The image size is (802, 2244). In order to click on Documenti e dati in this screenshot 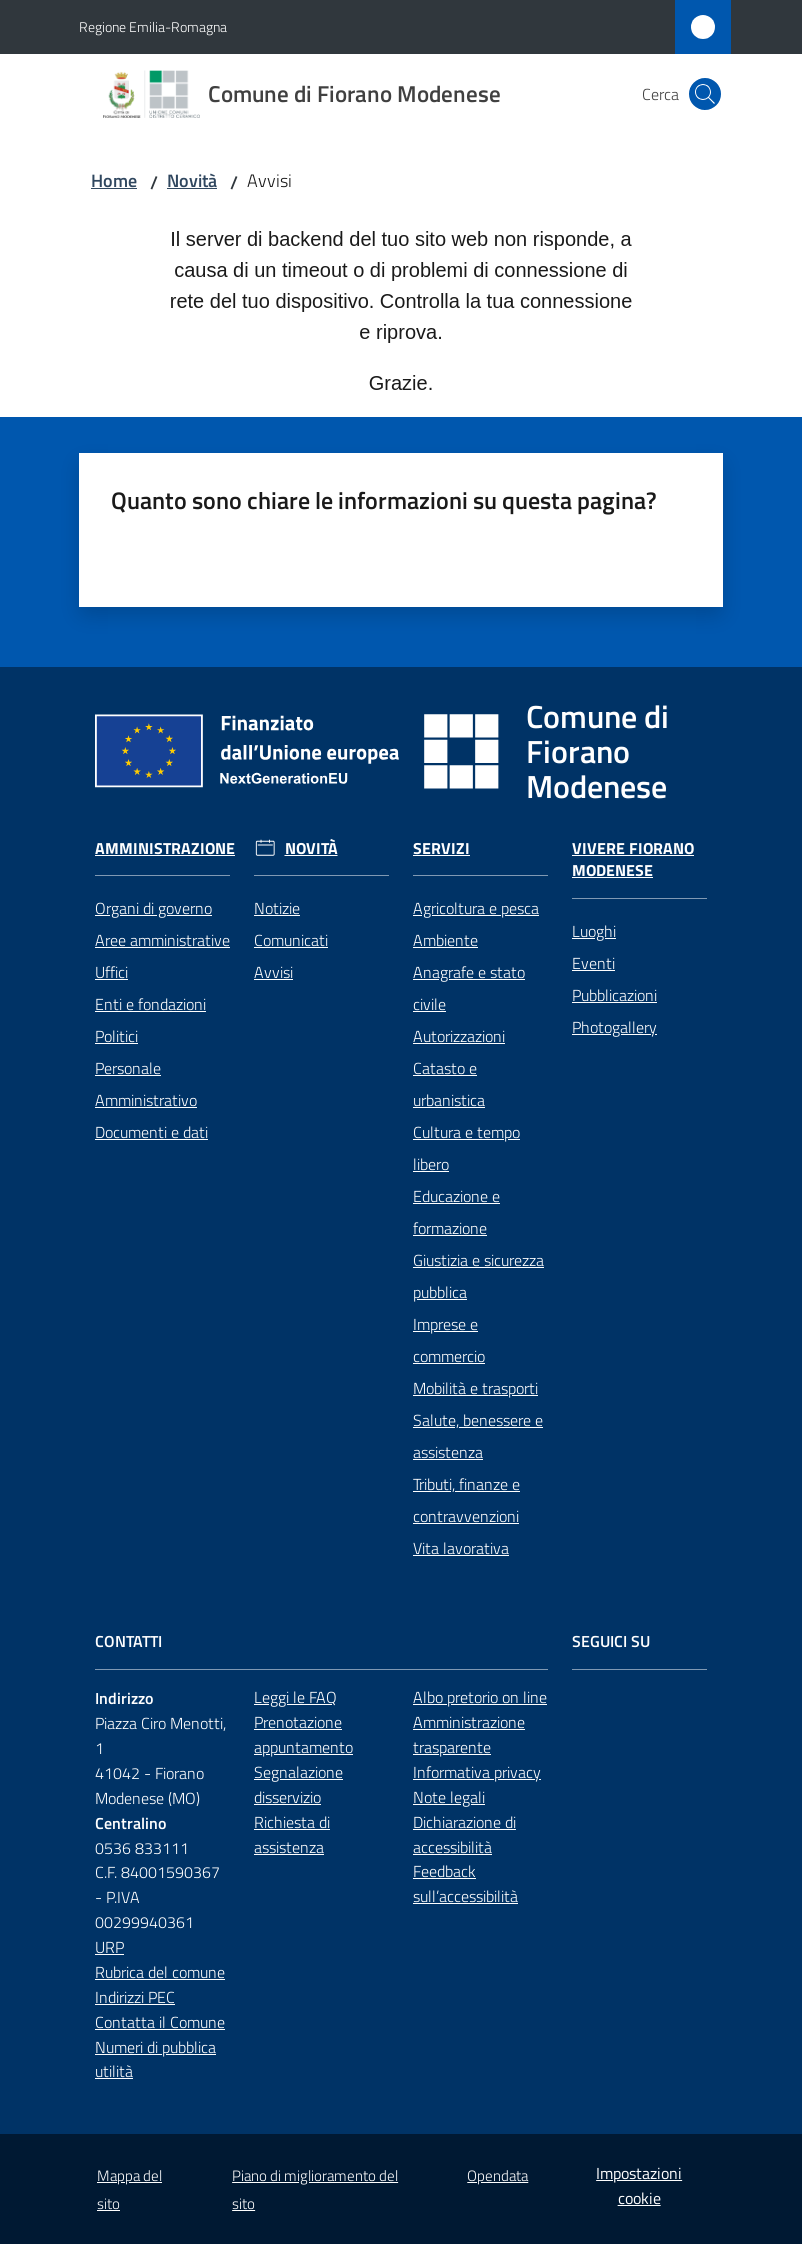, I will do `click(151, 1132)`.